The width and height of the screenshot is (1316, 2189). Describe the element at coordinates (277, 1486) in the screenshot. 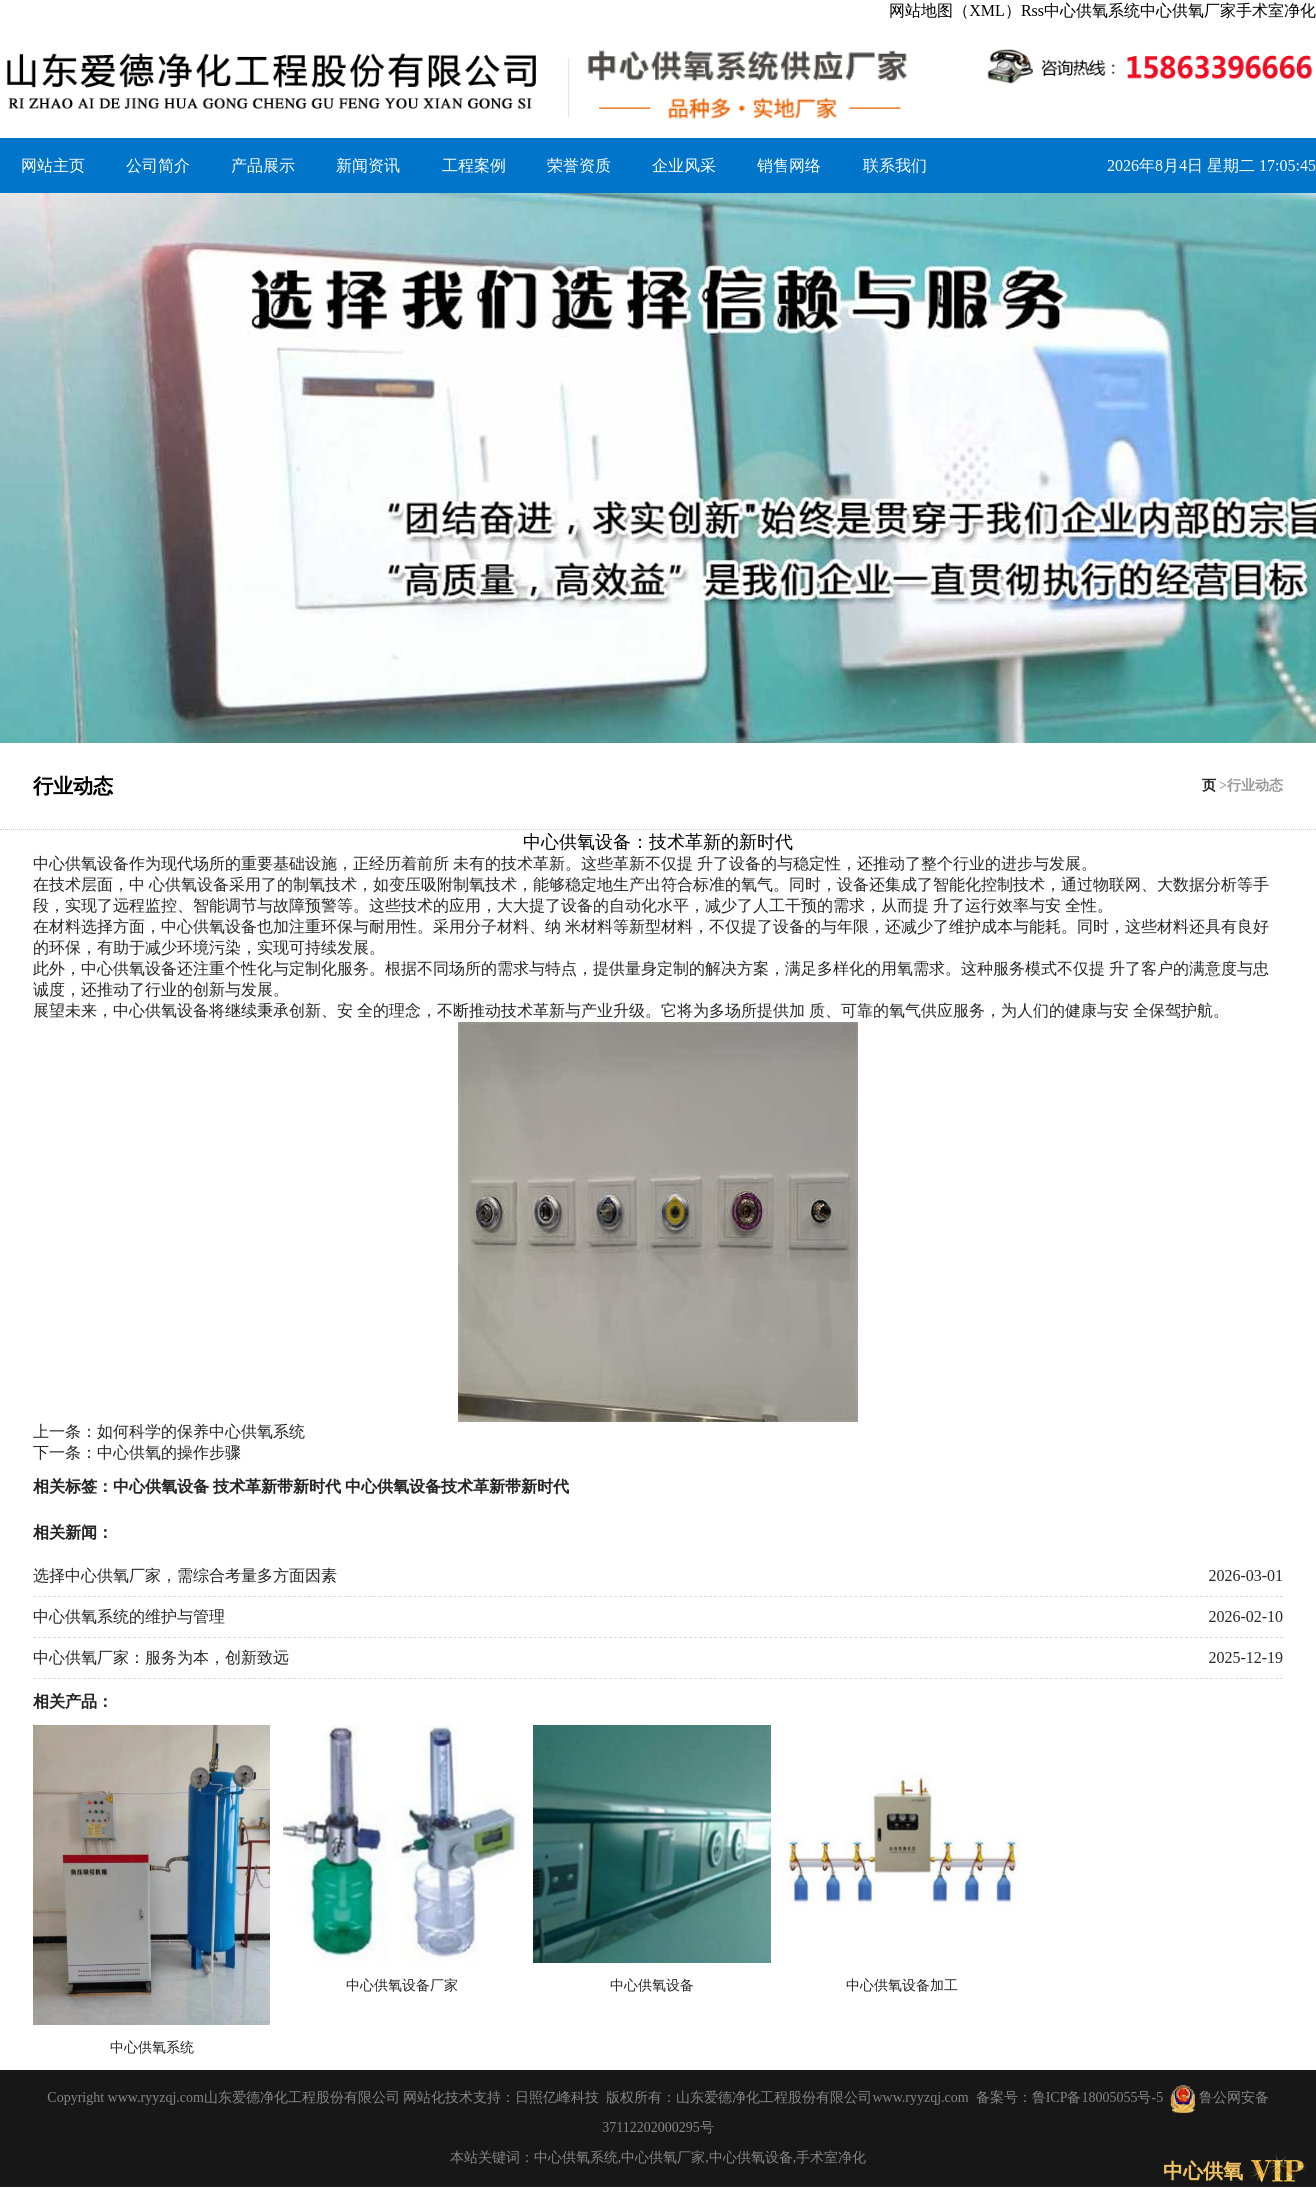

I see `技术革新带新时代` at that location.